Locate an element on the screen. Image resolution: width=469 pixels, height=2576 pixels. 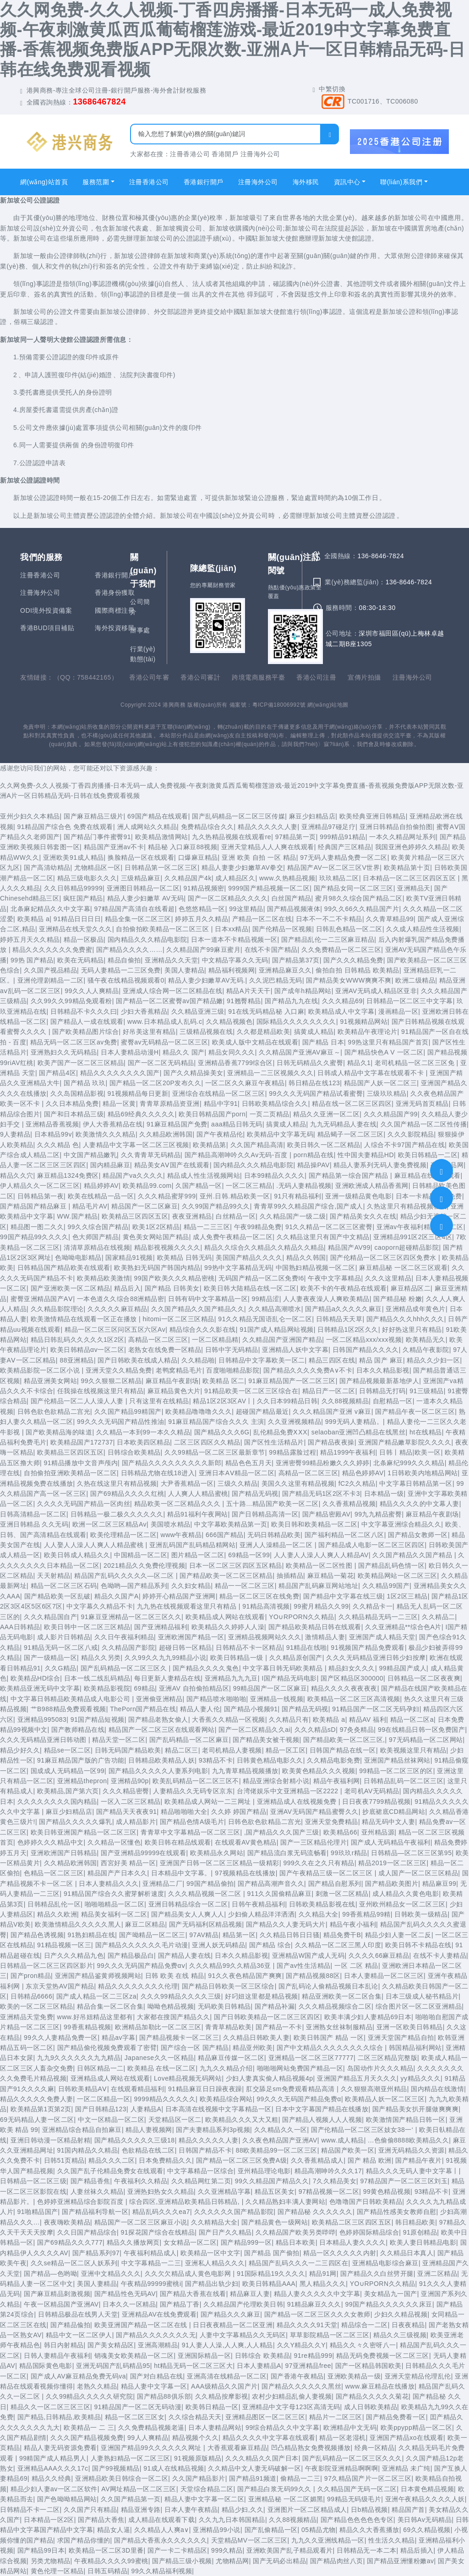
色噜噜国产日韩欧美精品 is located at coordinates (366, 2201).